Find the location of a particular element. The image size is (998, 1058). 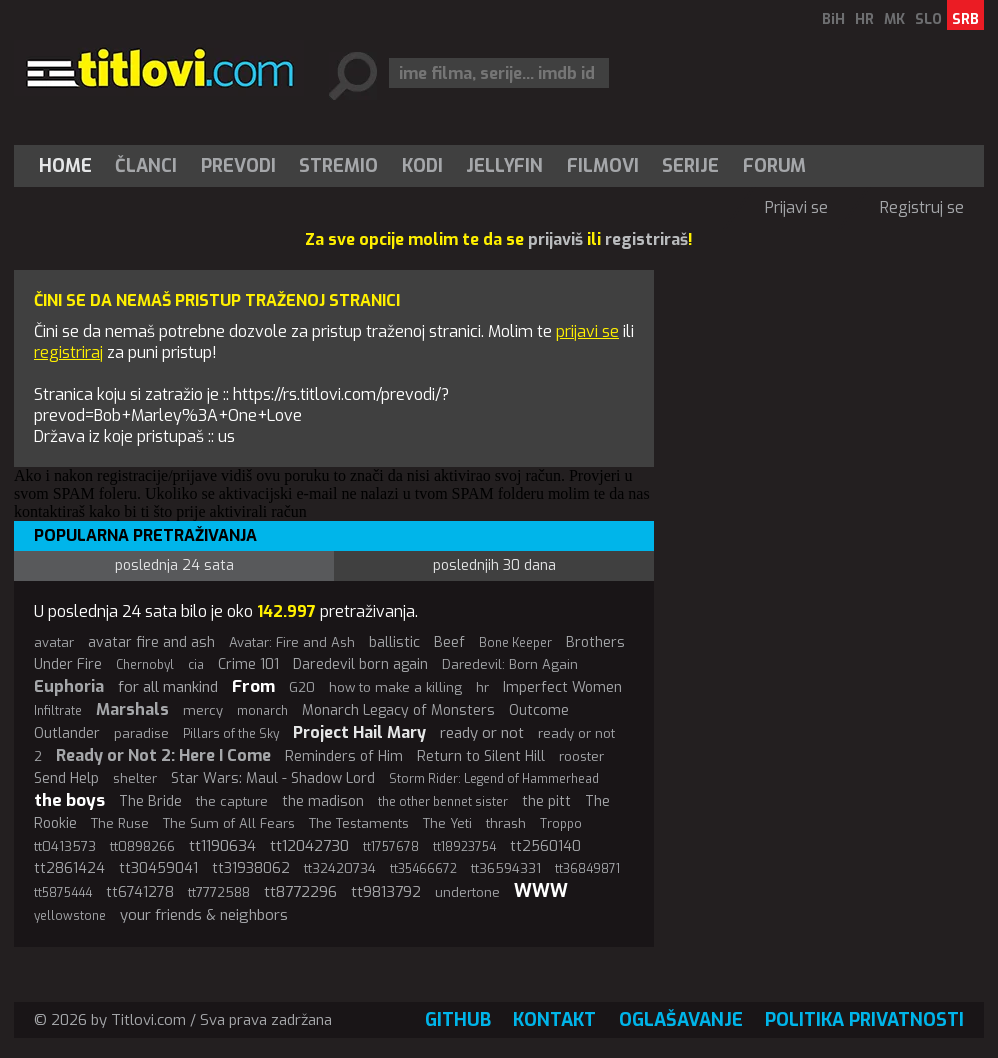

yellowstone is located at coordinates (70, 916).